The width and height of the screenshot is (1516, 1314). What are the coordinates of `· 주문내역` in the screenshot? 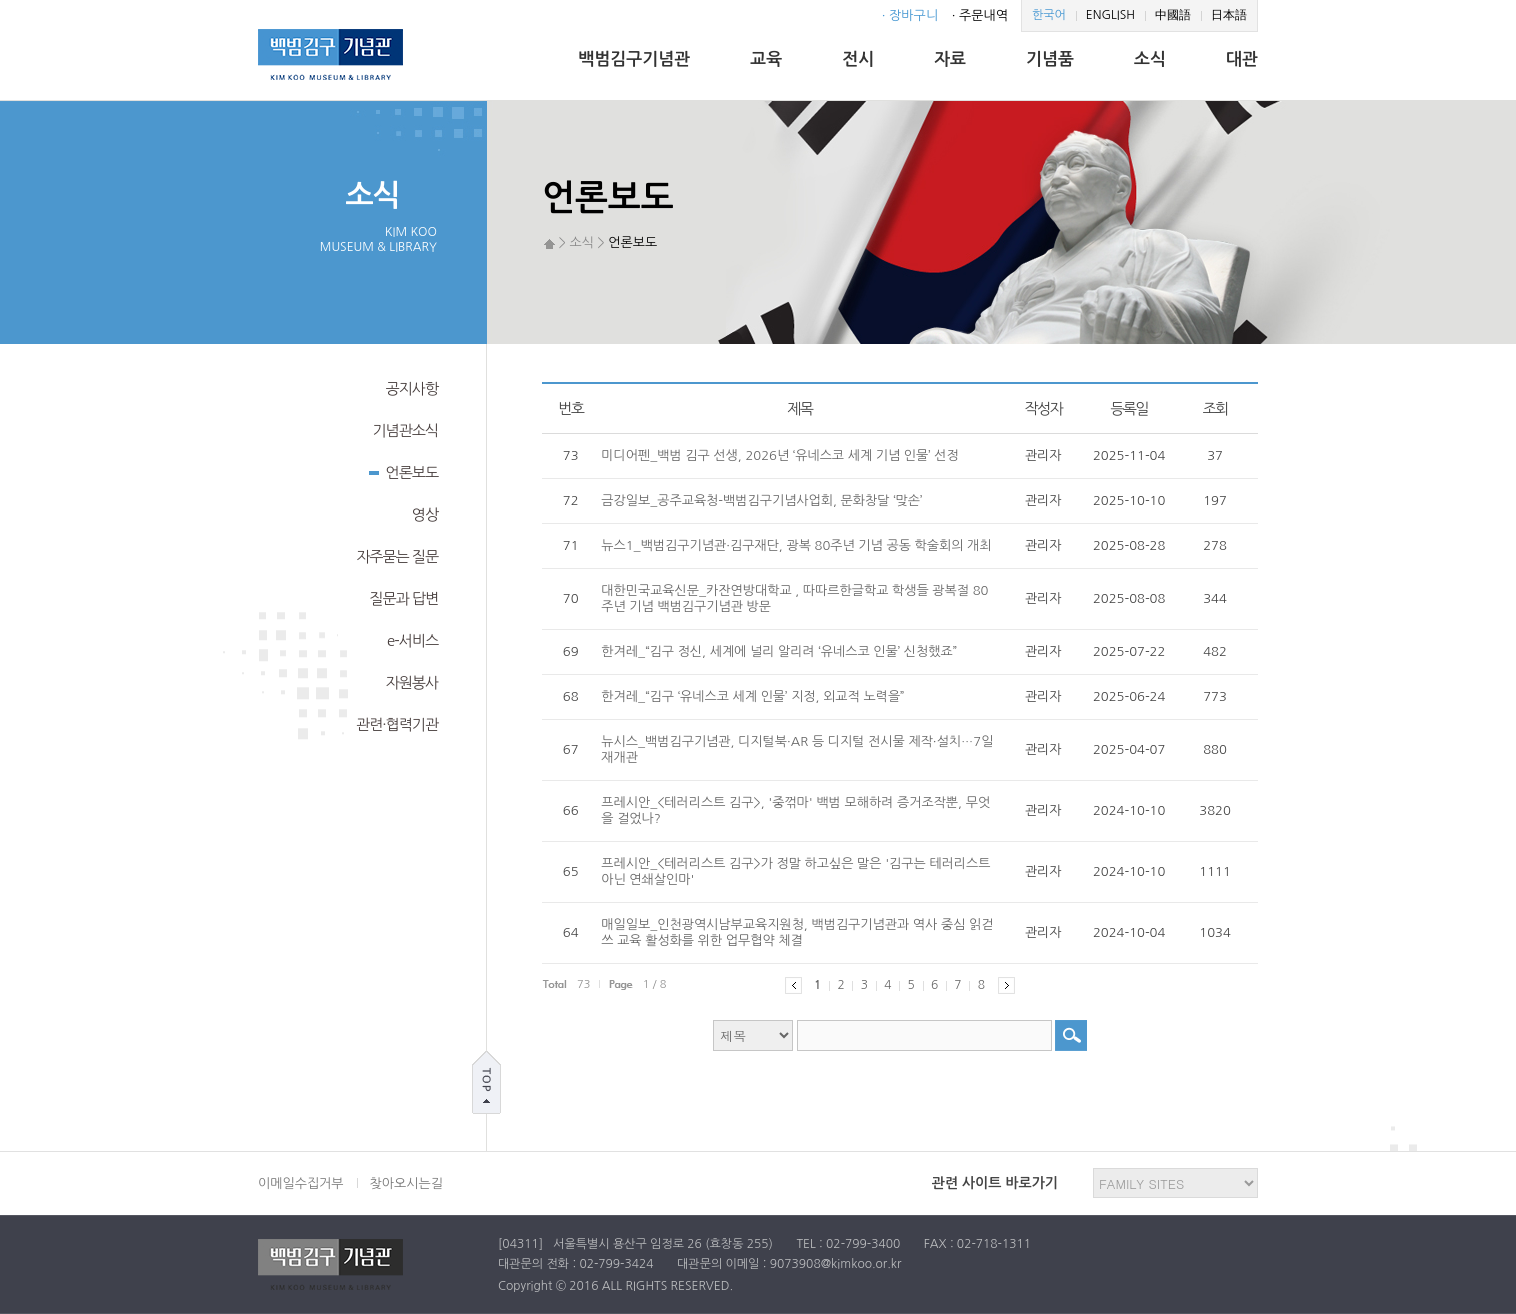 It's located at (980, 15).